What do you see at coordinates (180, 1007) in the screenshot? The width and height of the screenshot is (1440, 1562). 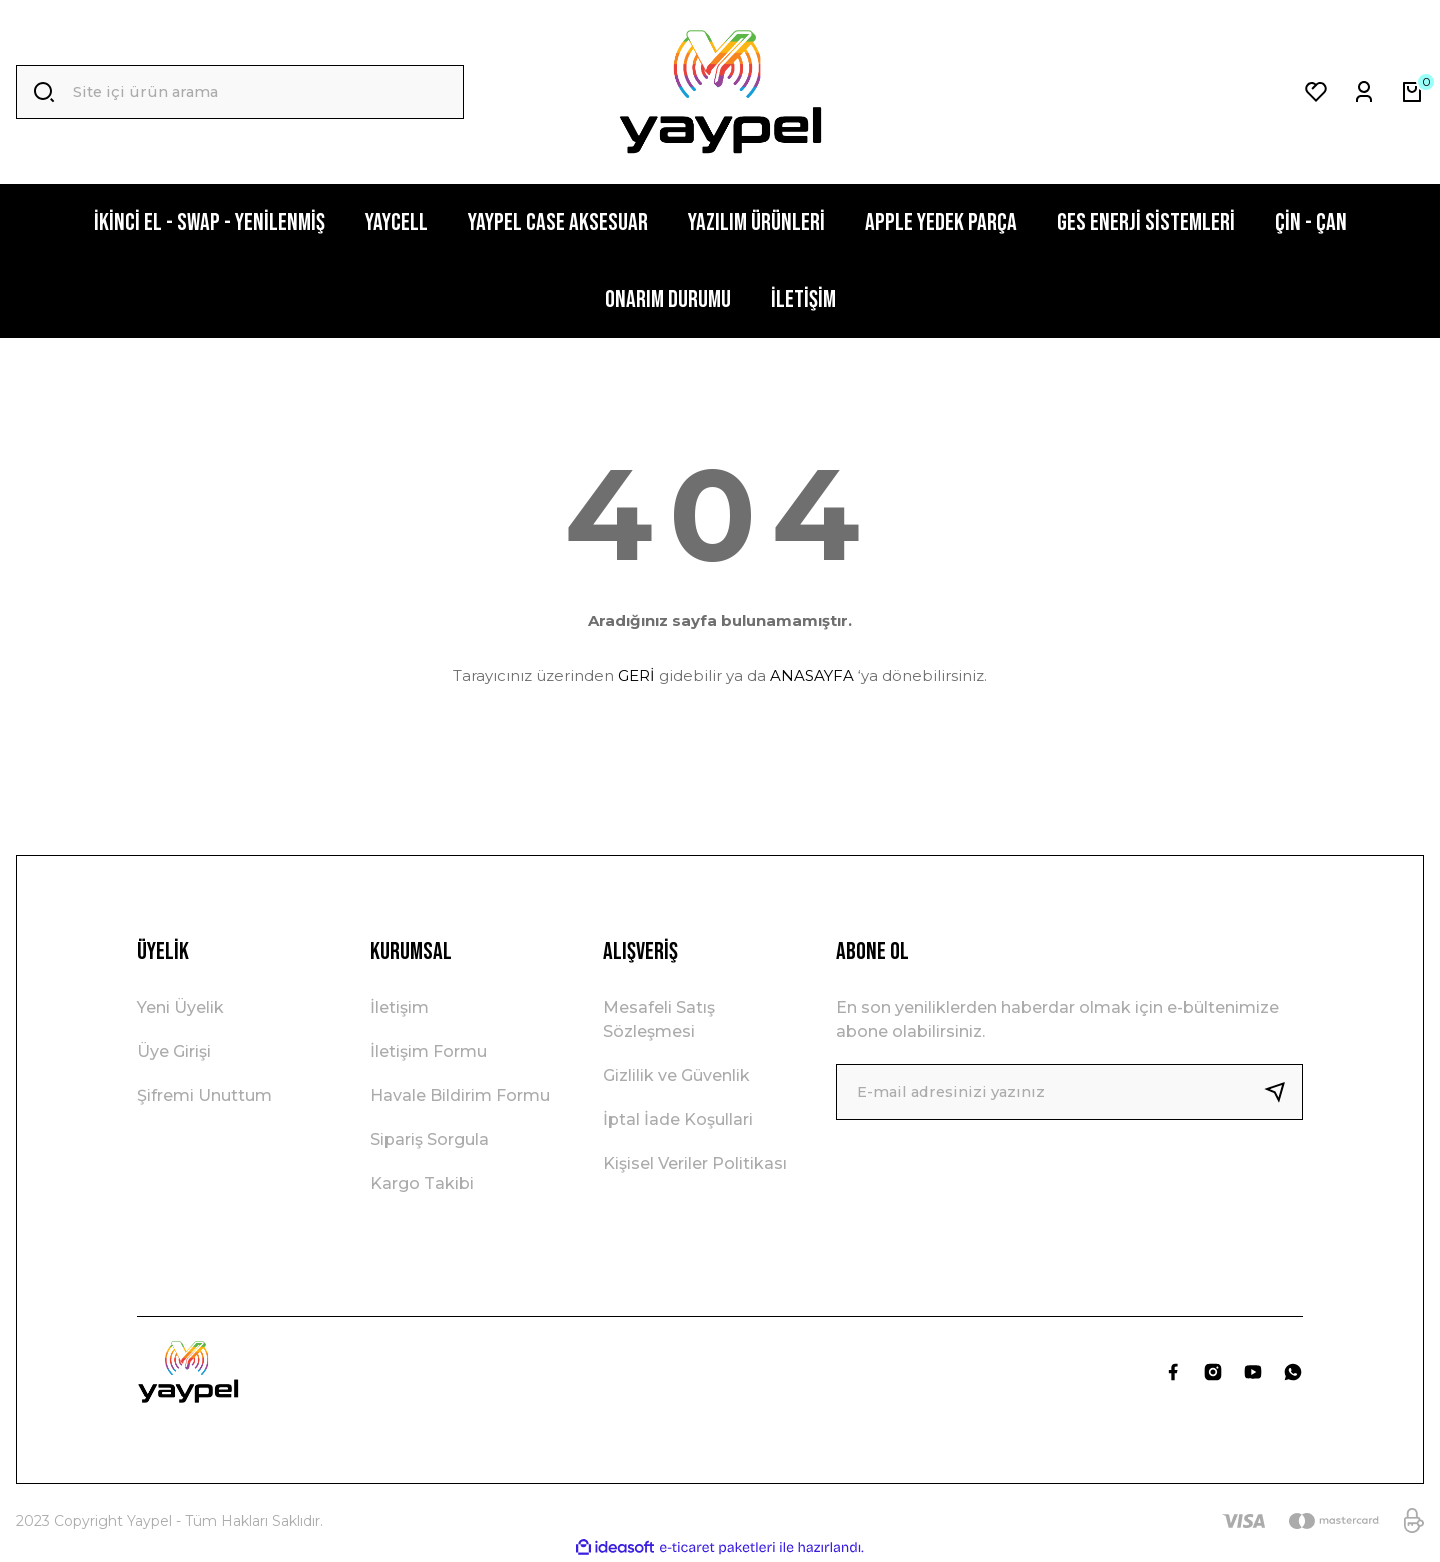 I see `Yeni Üyelik` at bounding box center [180, 1007].